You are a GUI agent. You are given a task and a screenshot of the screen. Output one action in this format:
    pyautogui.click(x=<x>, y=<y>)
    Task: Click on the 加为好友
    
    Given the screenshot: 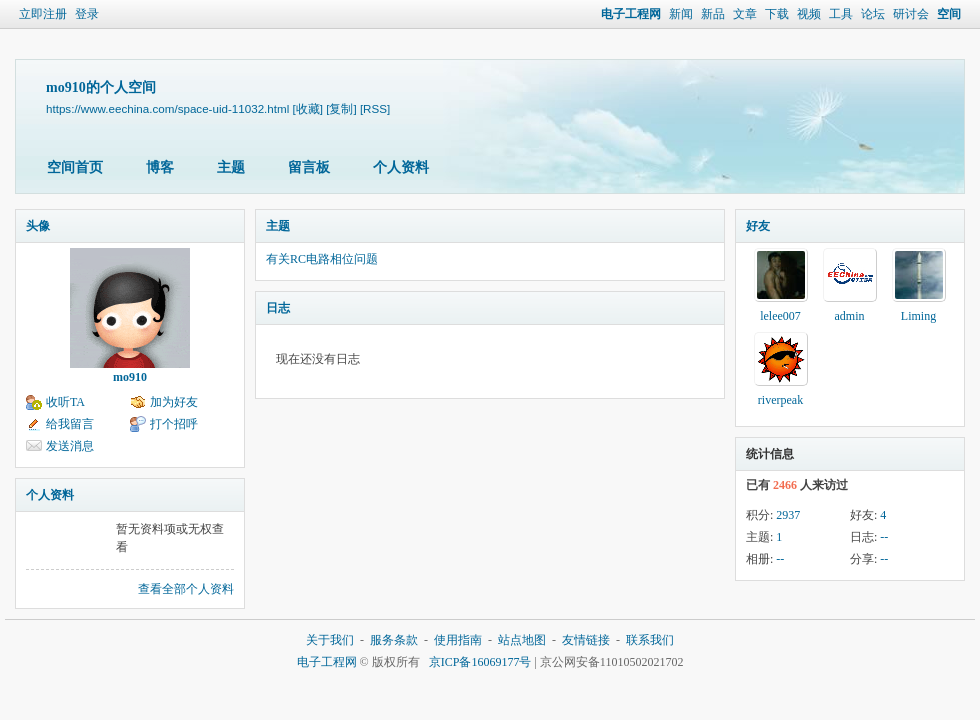 What is the action you would take?
    pyautogui.click(x=174, y=402)
    